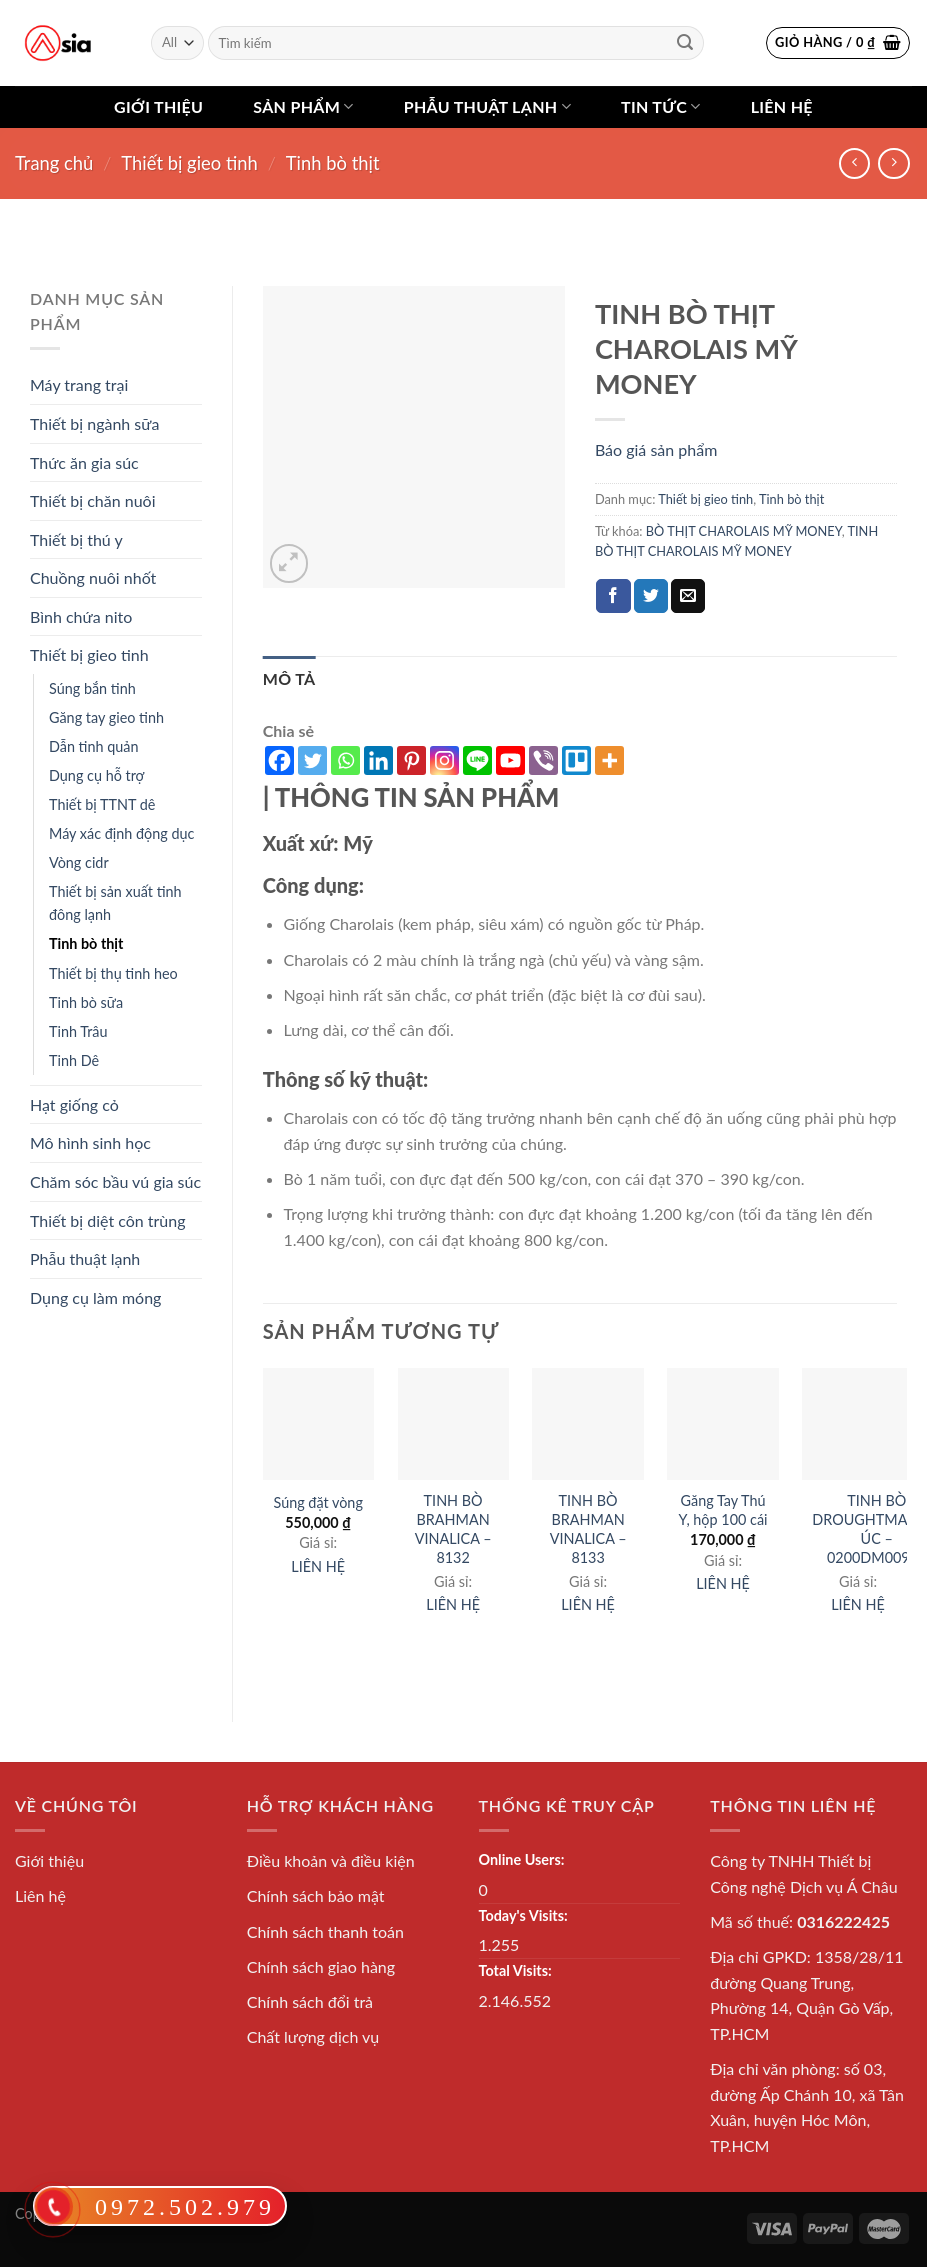 This screenshot has width=927, height=2267. I want to click on Súng đặt vòng, so click(317, 1502).